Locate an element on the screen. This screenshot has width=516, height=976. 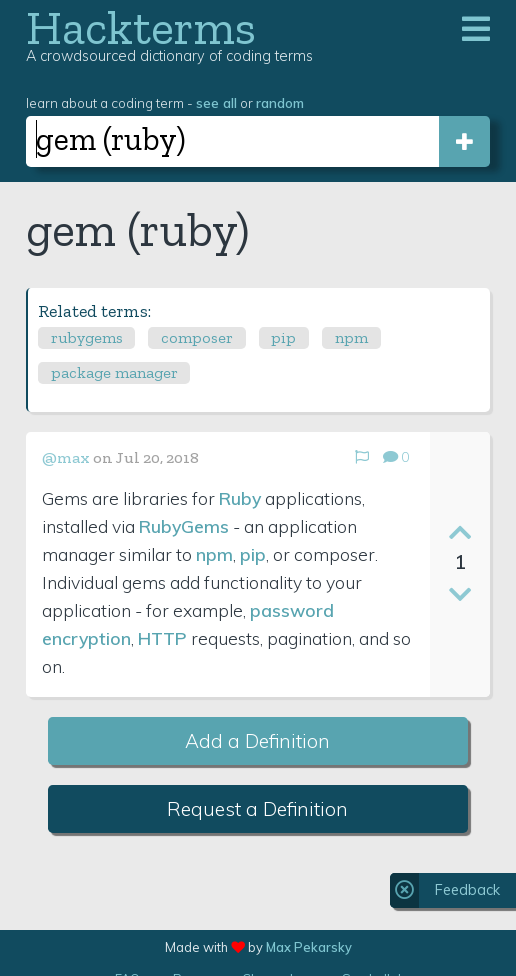
@max is located at coordinates (66, 457).